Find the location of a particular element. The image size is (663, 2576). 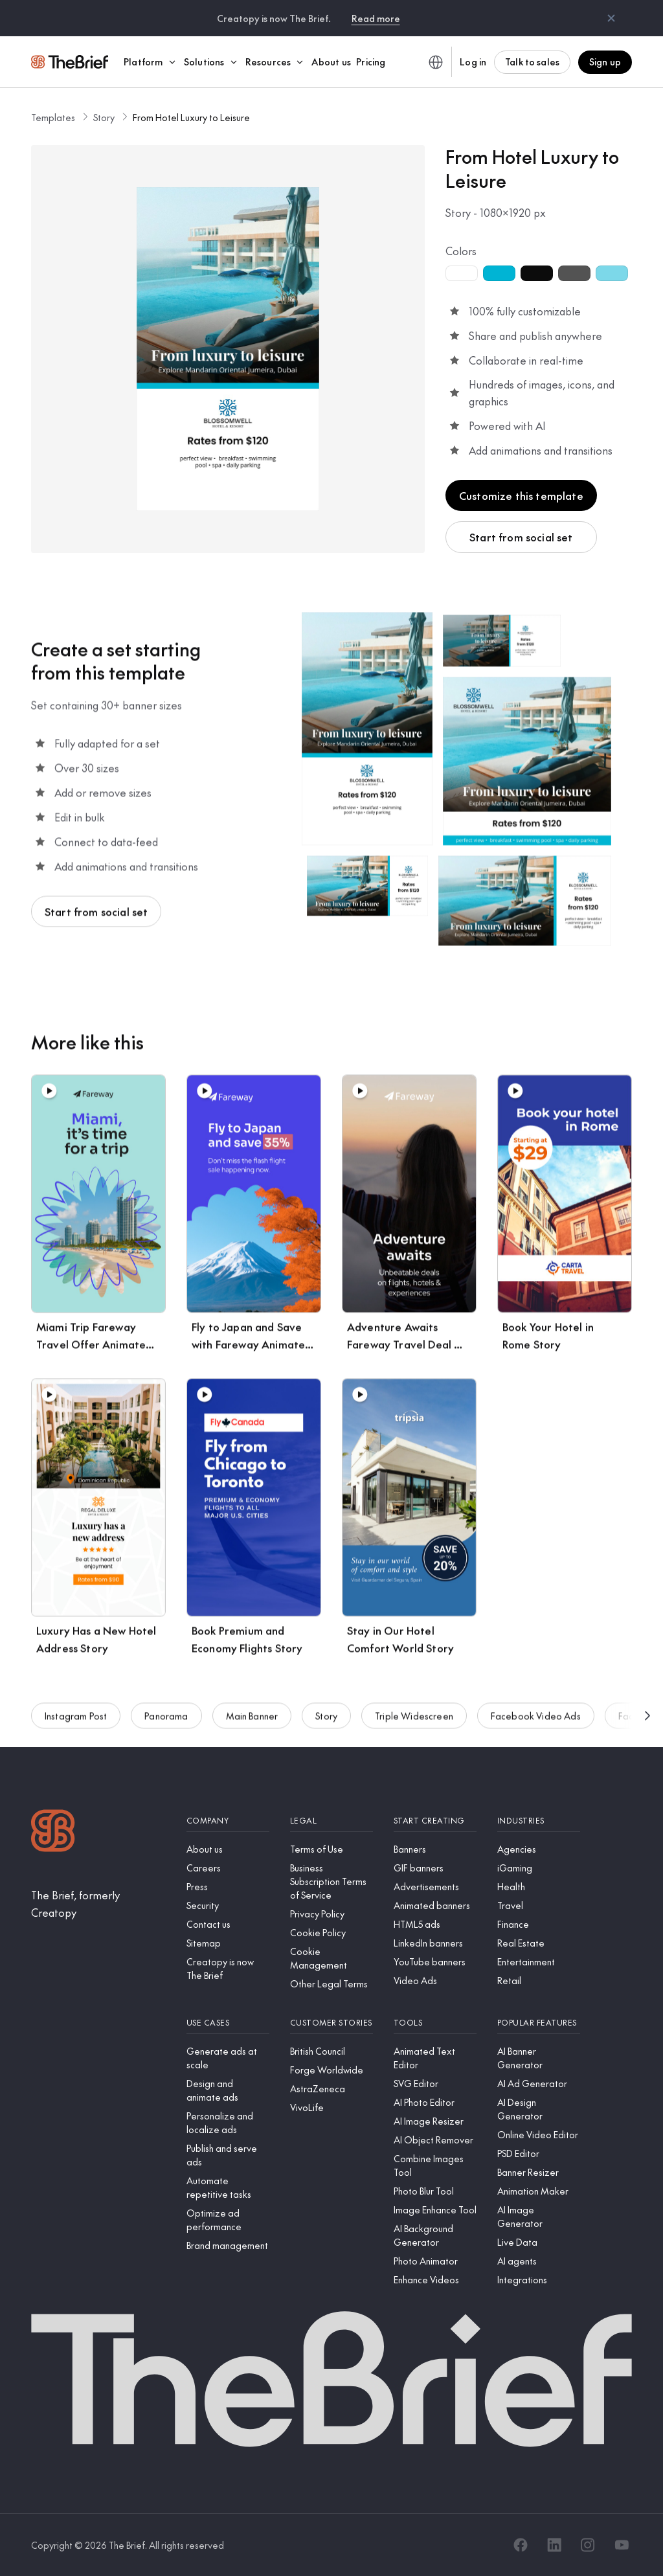

[VivoLife] is located at coordinates (331, 2107).